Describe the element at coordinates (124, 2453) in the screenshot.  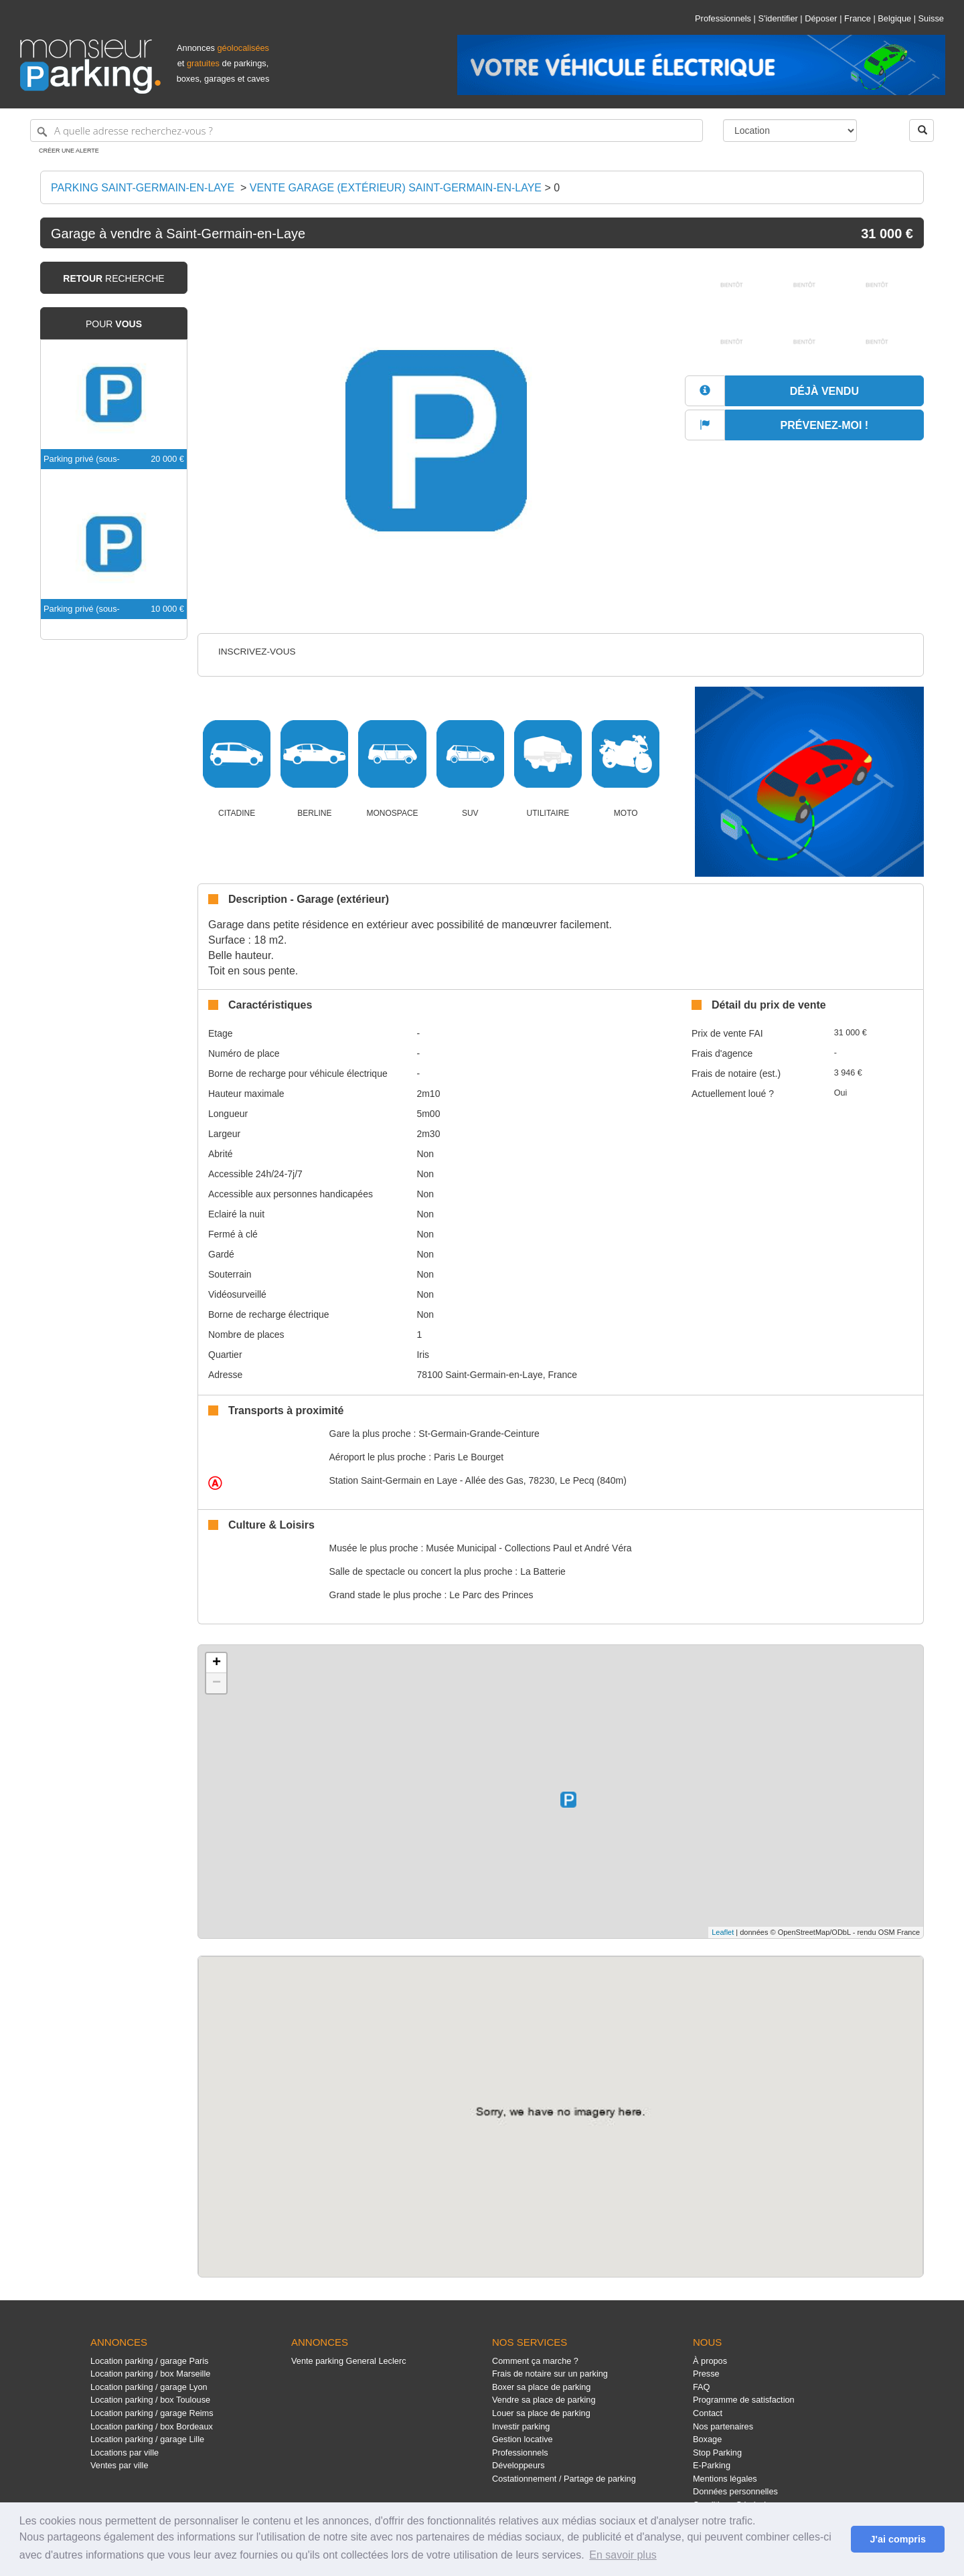
I see `Locations par ville` at that location.